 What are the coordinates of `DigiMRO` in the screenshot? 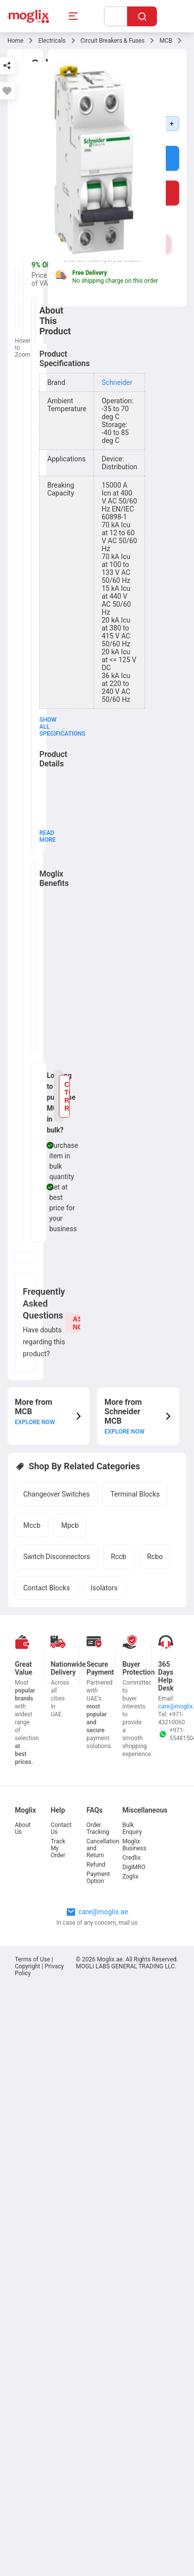 It's located at (134, 1867).